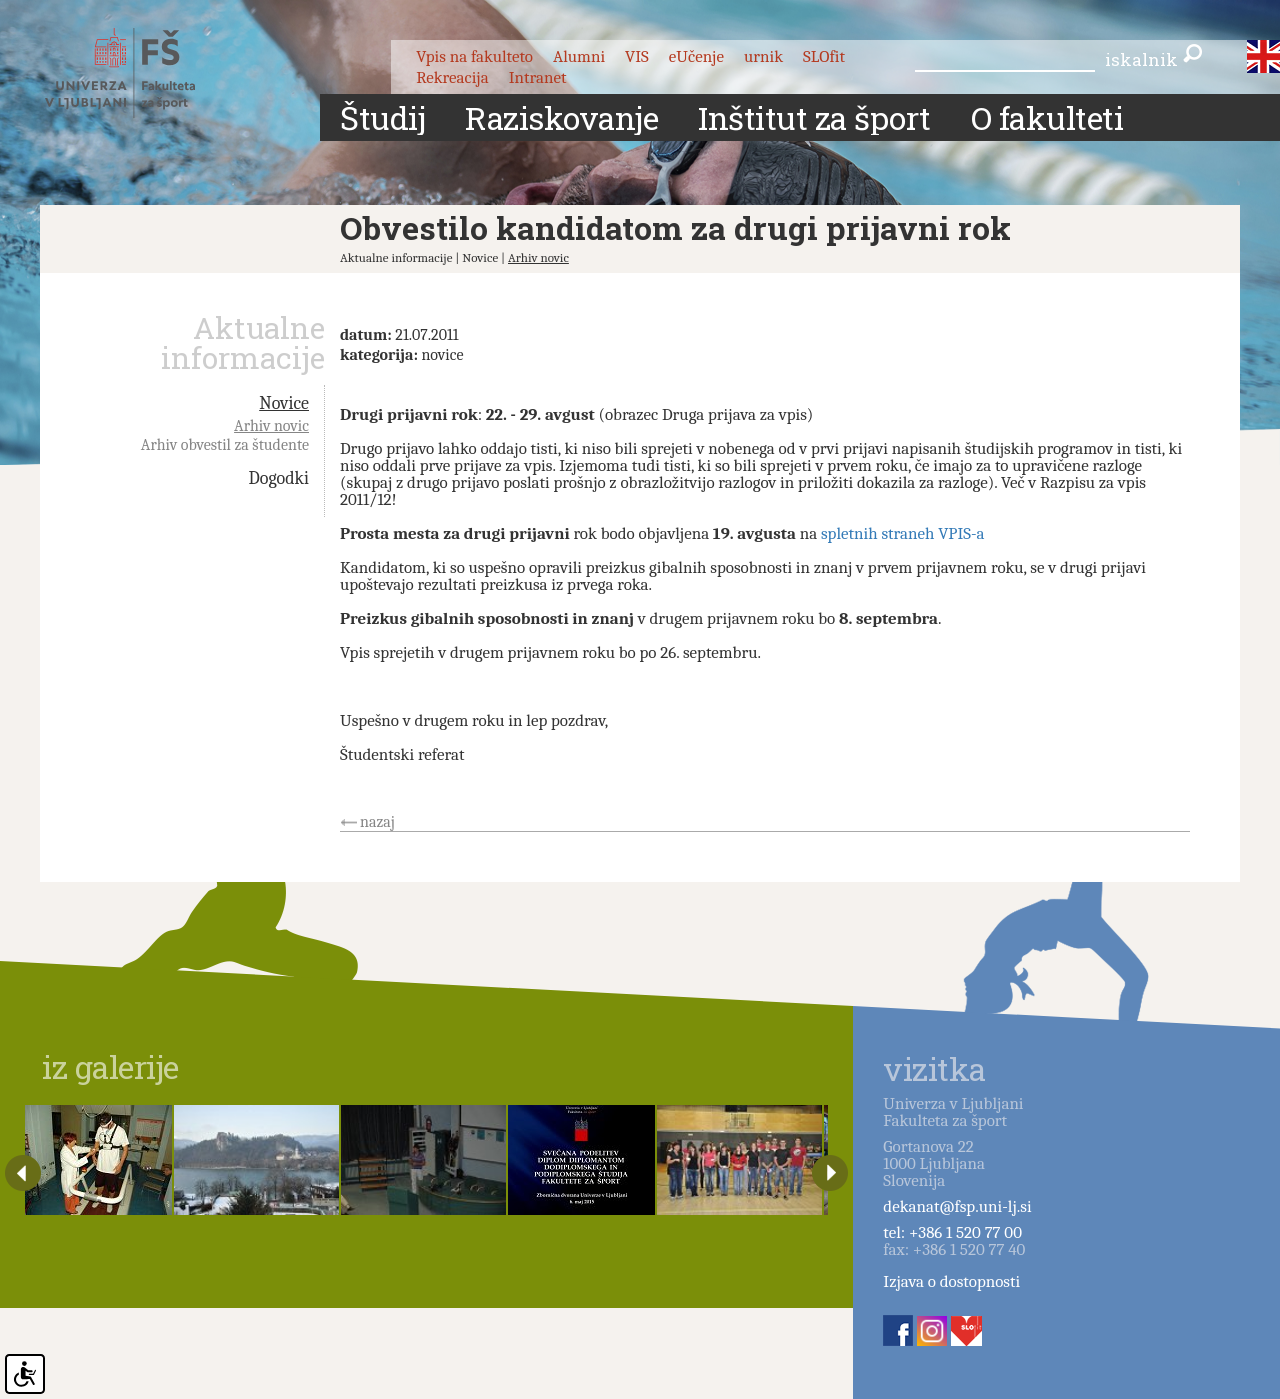 The height and width of the screenshot is (1399, 1280). What do you see at coordinates (452, 77) in the screenshot?
I see `Rekreacija` at bounding box center [452, 77].